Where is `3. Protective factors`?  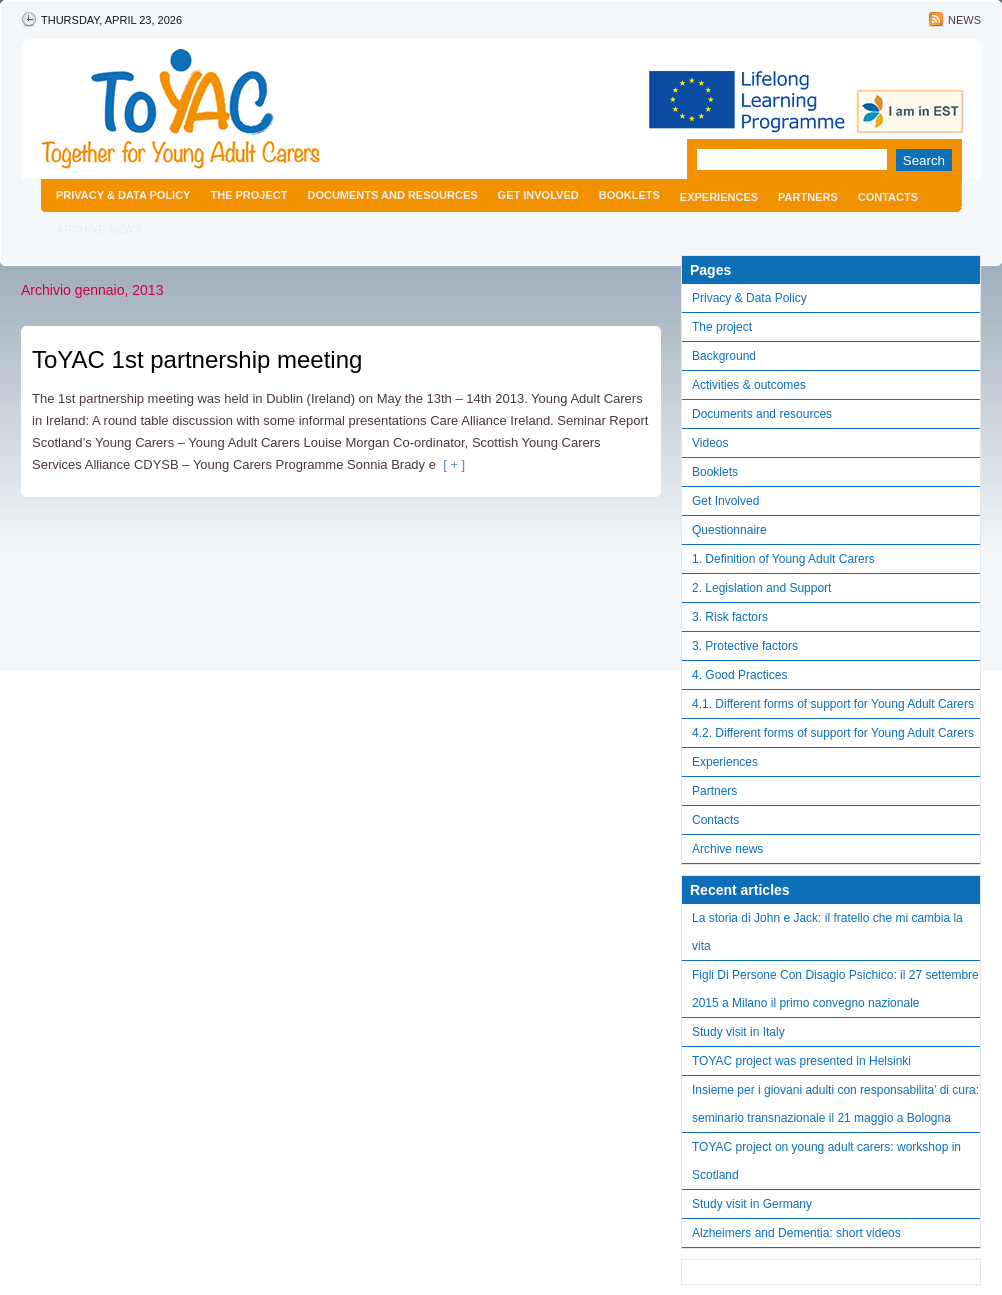
3. Protective factors is located at coordinates (745, 646).